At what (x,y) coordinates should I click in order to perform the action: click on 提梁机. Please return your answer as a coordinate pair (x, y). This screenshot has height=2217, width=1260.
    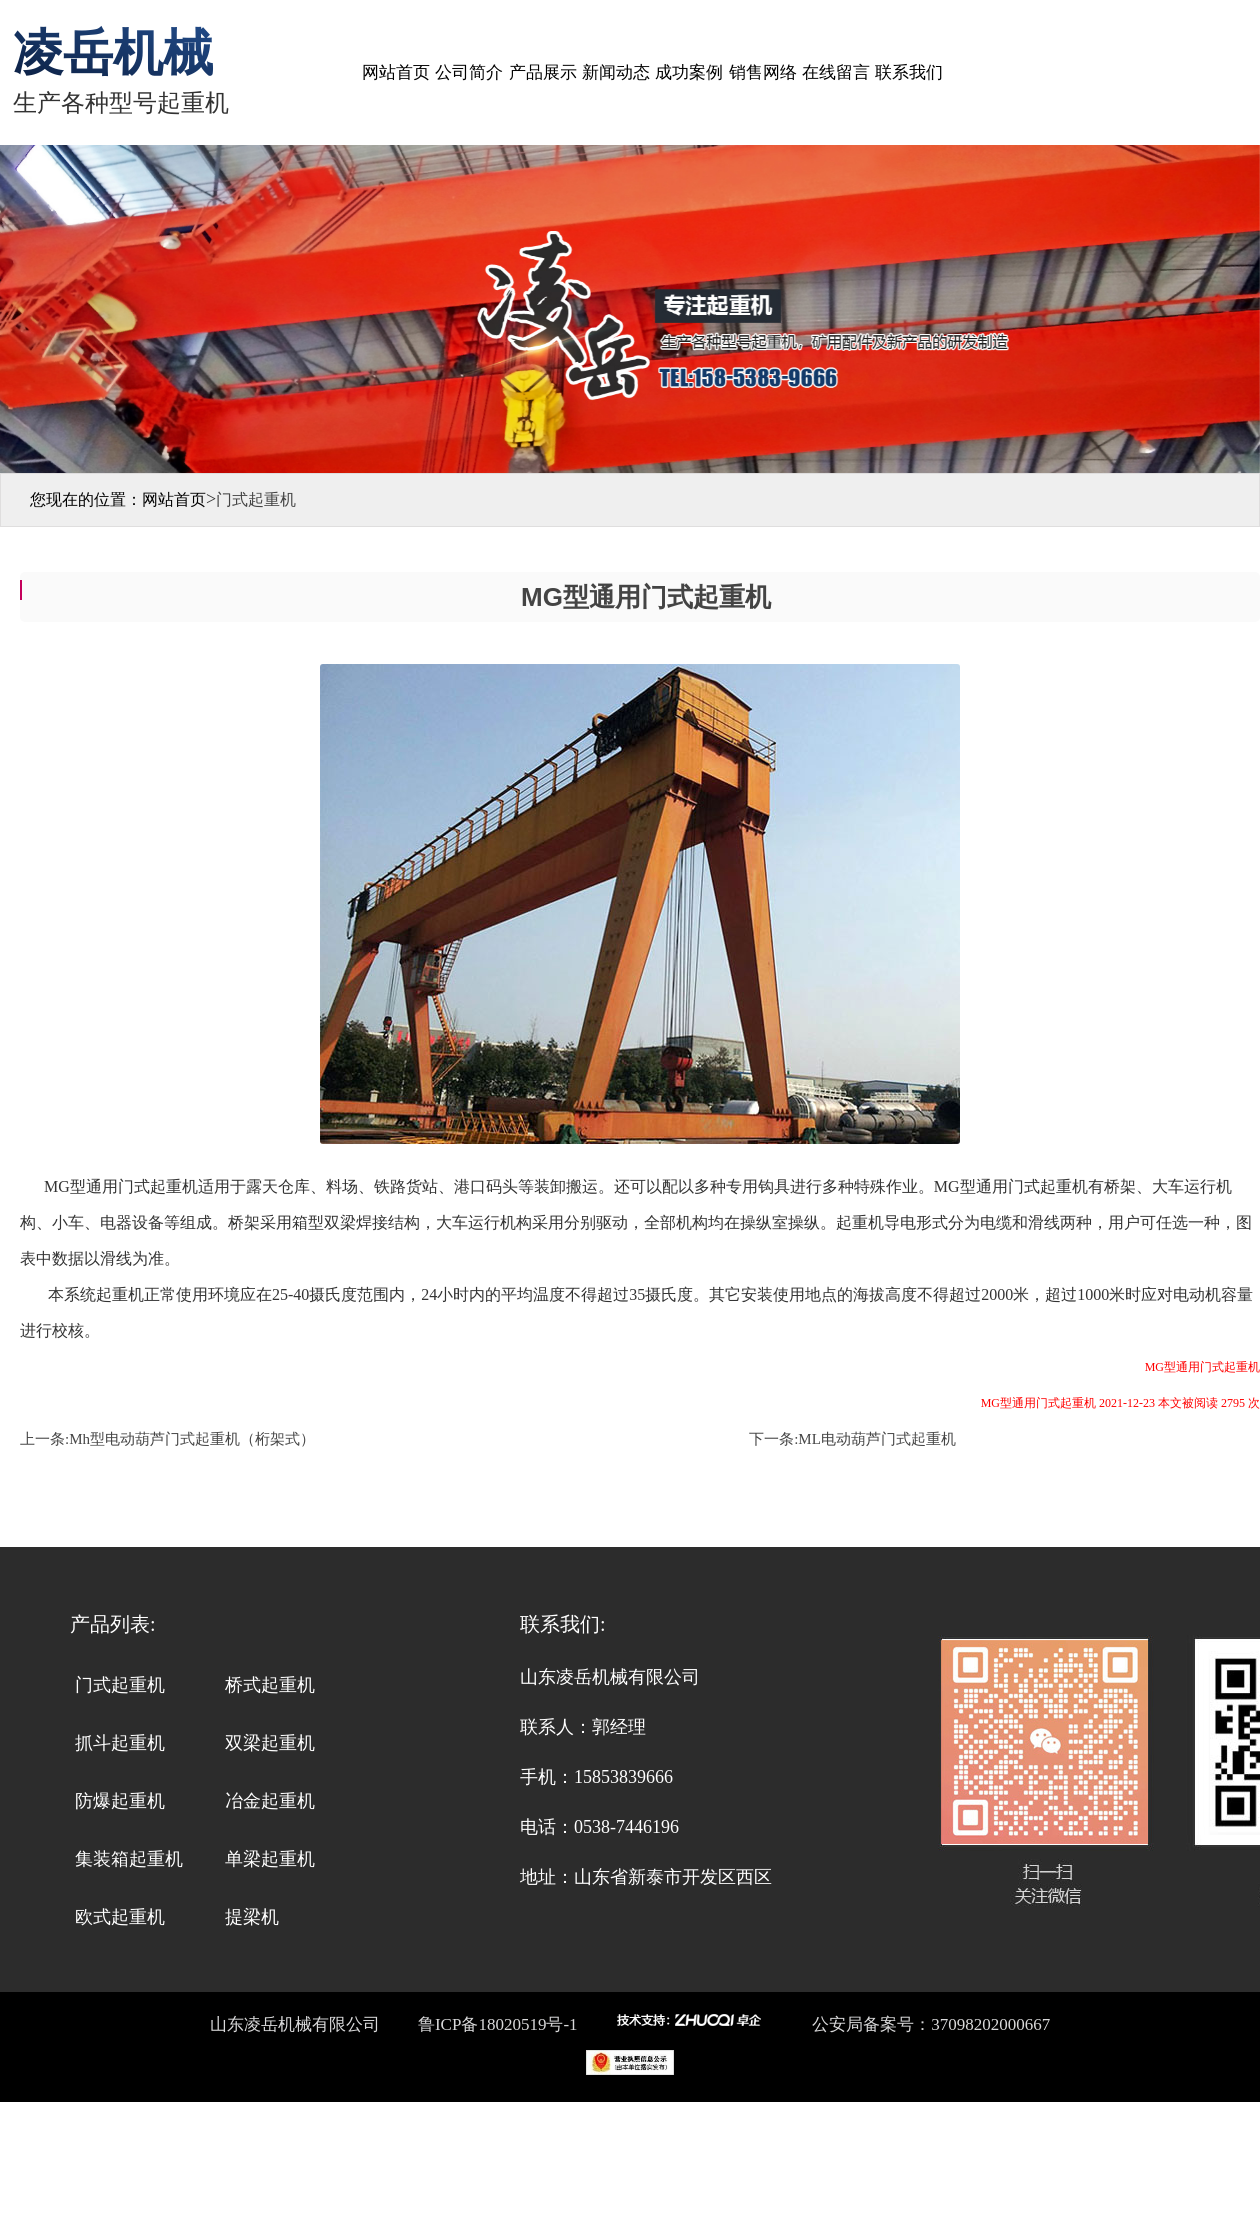
    Looking at the image, I should click on (252, 1917).